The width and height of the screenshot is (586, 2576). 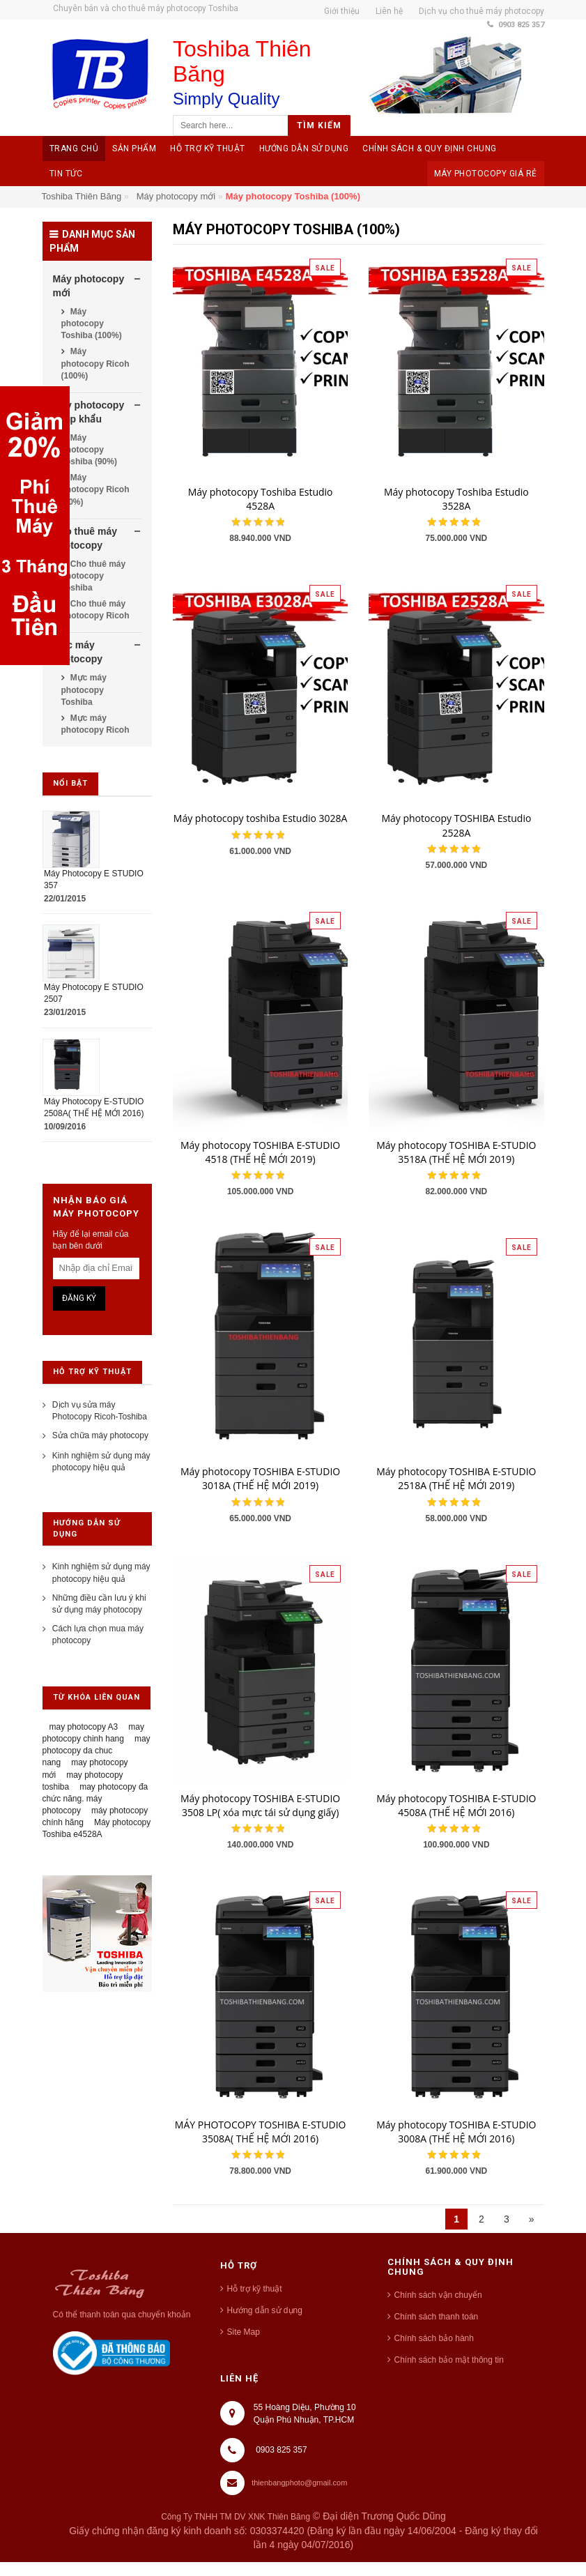 What do you see at coordinates (449, 2360) in the screenshot?
I see `Chính sách bảo mật thông tin` at bounding box center [449, 2360].